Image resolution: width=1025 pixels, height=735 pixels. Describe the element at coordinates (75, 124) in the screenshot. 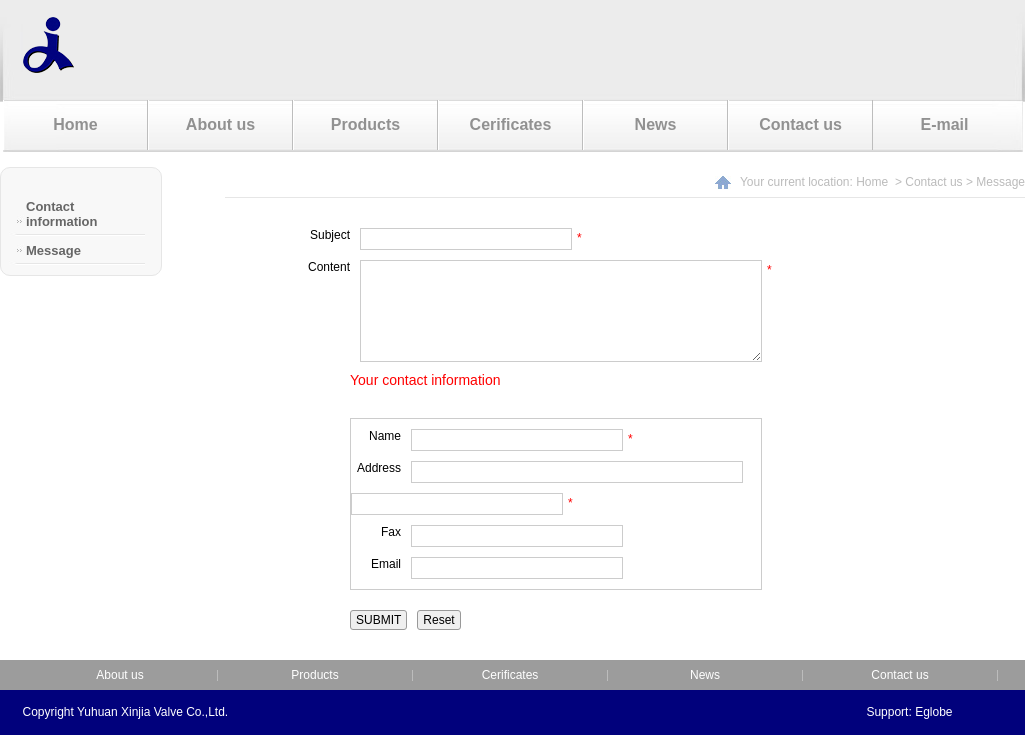

I see `Home` at that location.